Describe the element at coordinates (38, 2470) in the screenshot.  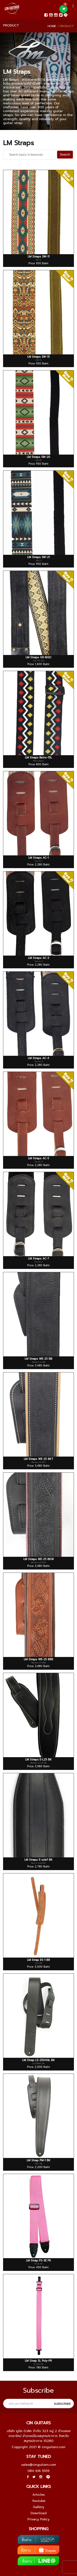
I see `084 616 5559` at that location.